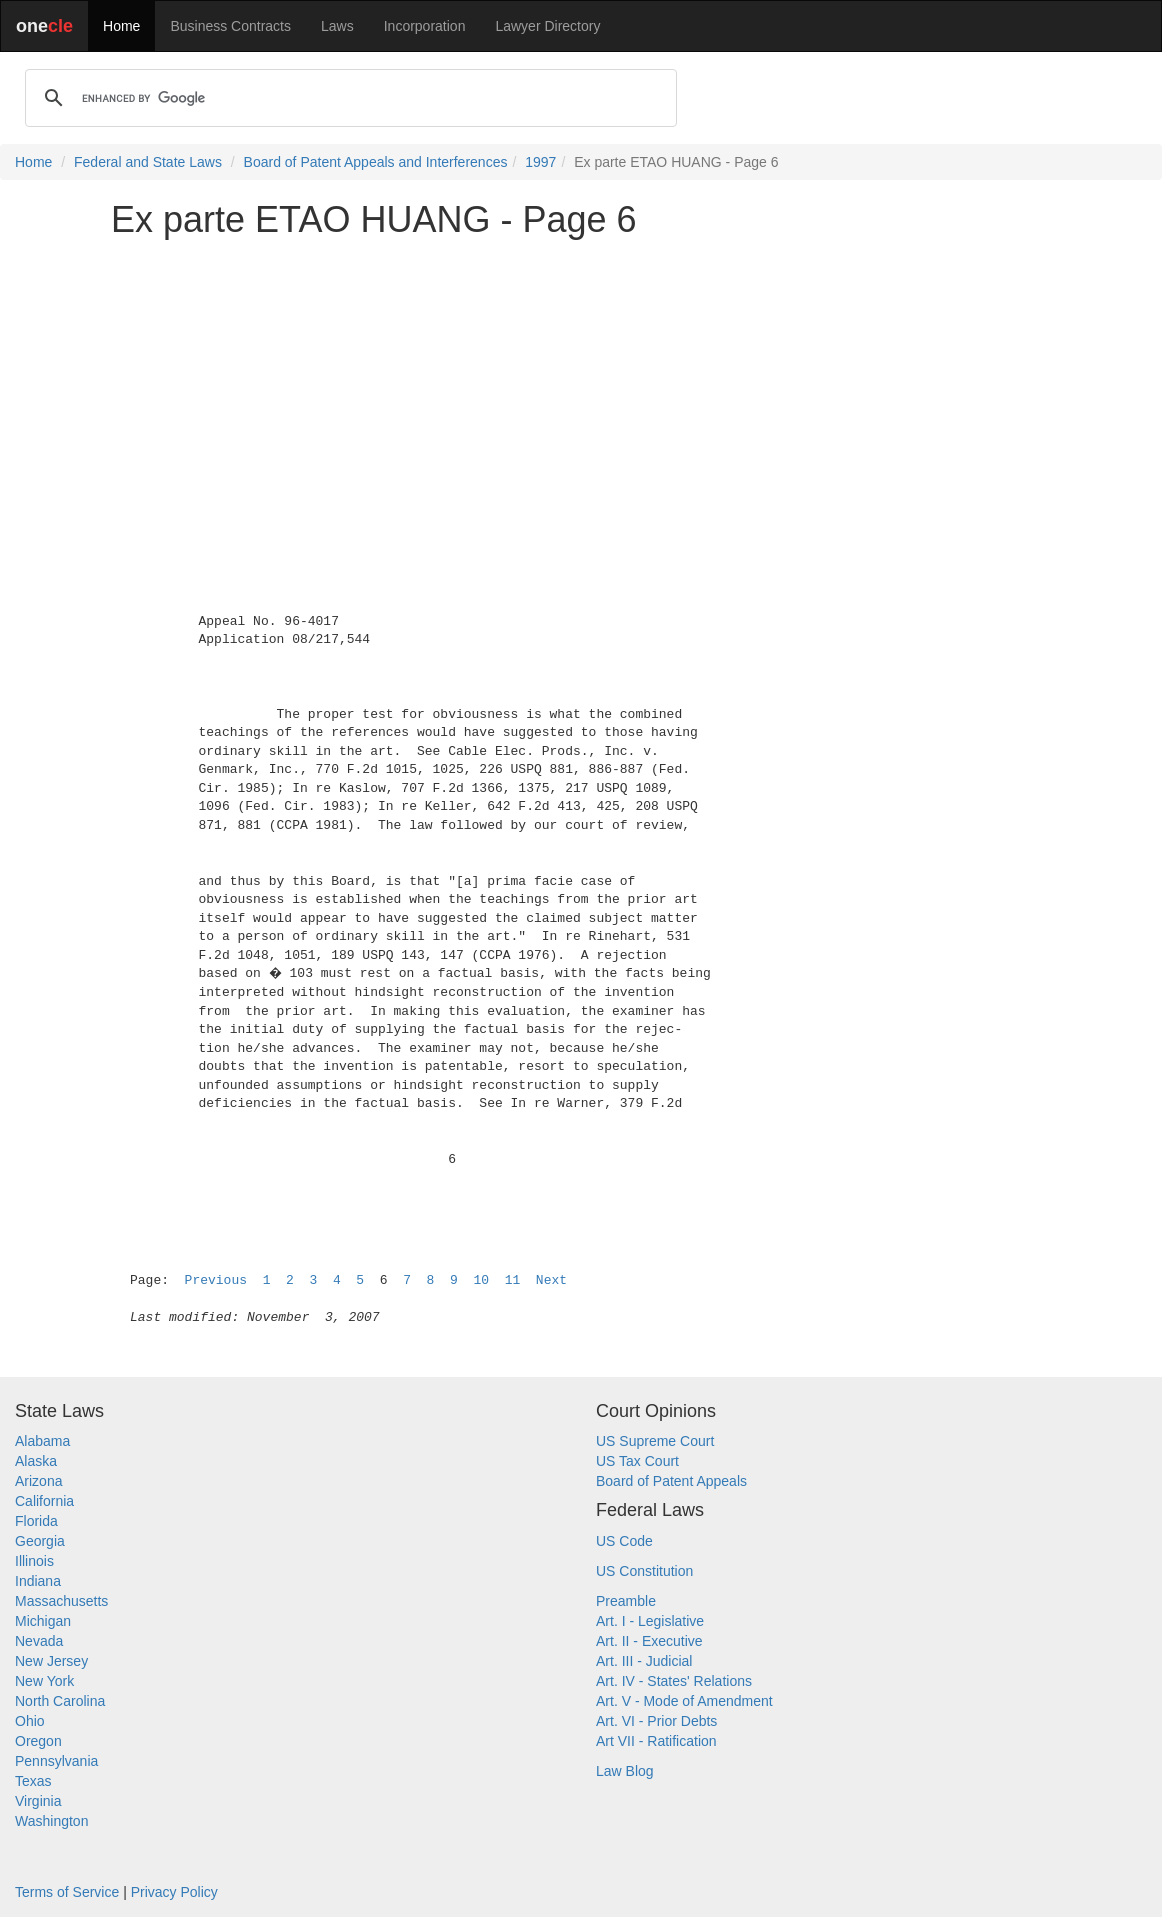 The image size is (1162, 1917). Describe the element at coordinates (337, 26) in the screenshot. I see `Laws` at that location.